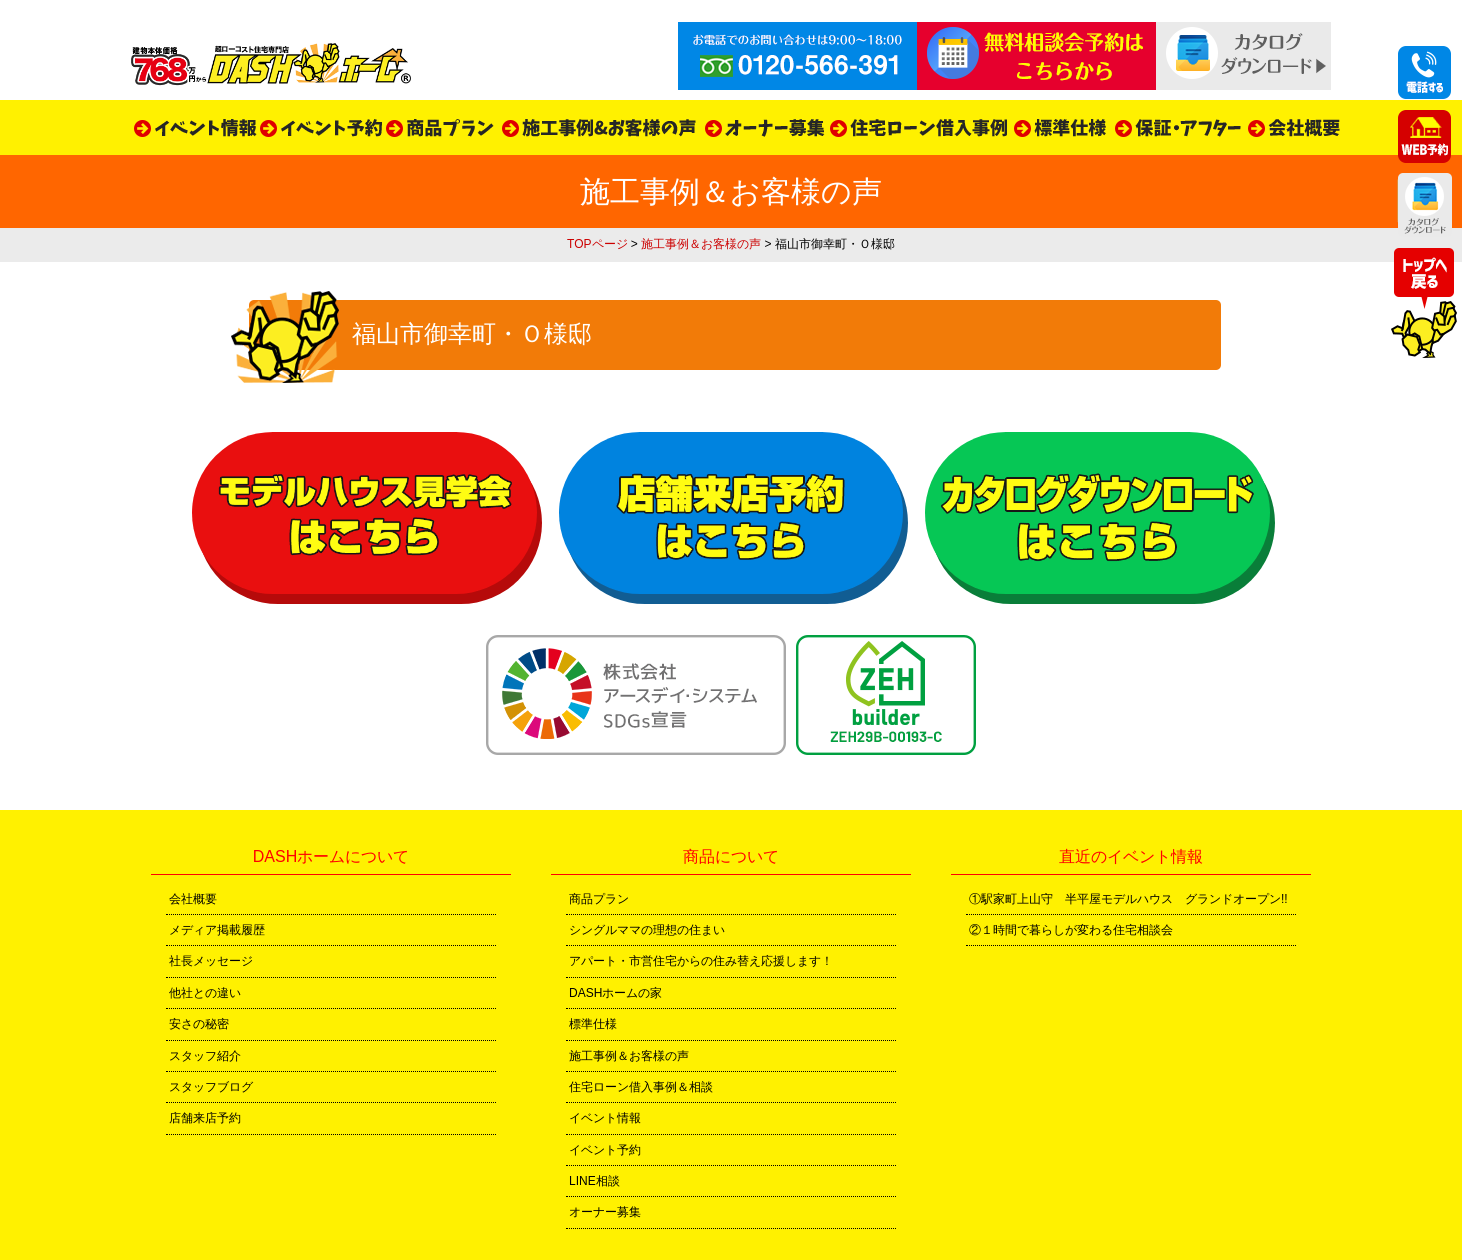 The height and width of the screenshot is (1260, 1462). I want to click on 社長メッセージ, so click(211, 961).